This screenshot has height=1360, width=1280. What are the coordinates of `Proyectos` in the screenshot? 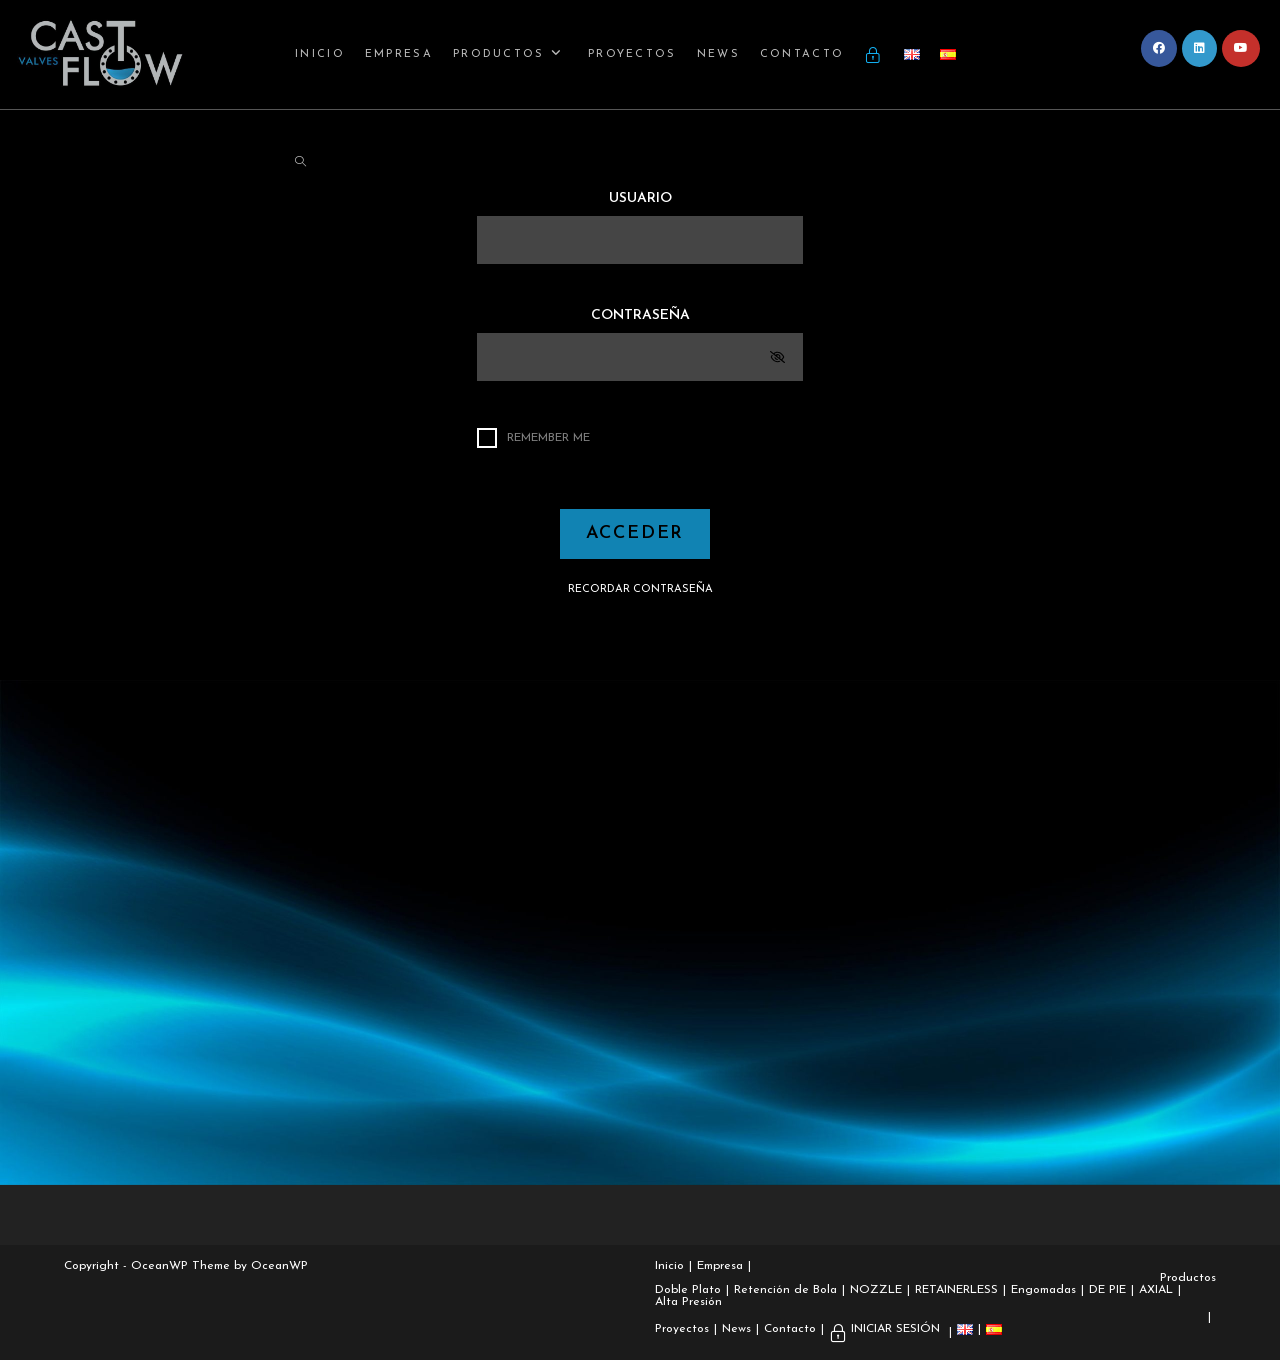 It's located at (682, 1329).